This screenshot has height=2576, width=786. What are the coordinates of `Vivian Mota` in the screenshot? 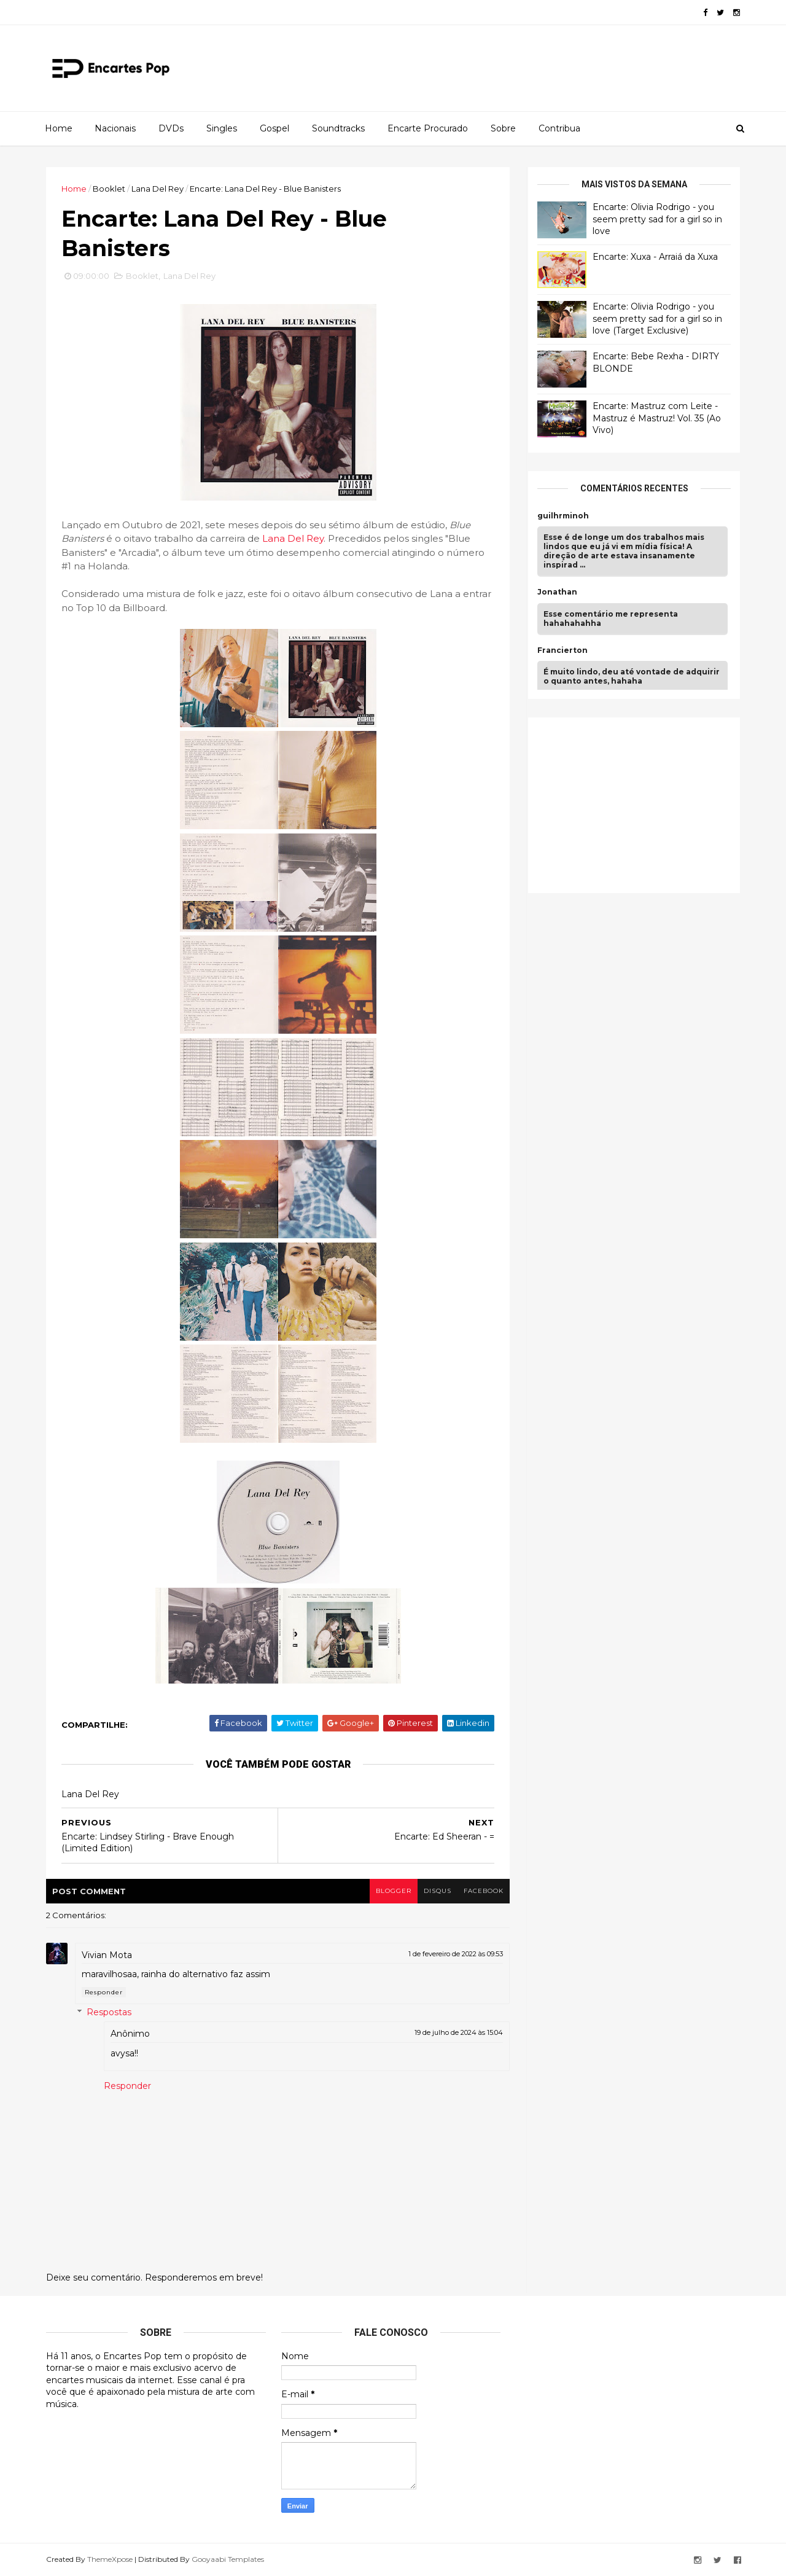 It's located at (107, 1955).